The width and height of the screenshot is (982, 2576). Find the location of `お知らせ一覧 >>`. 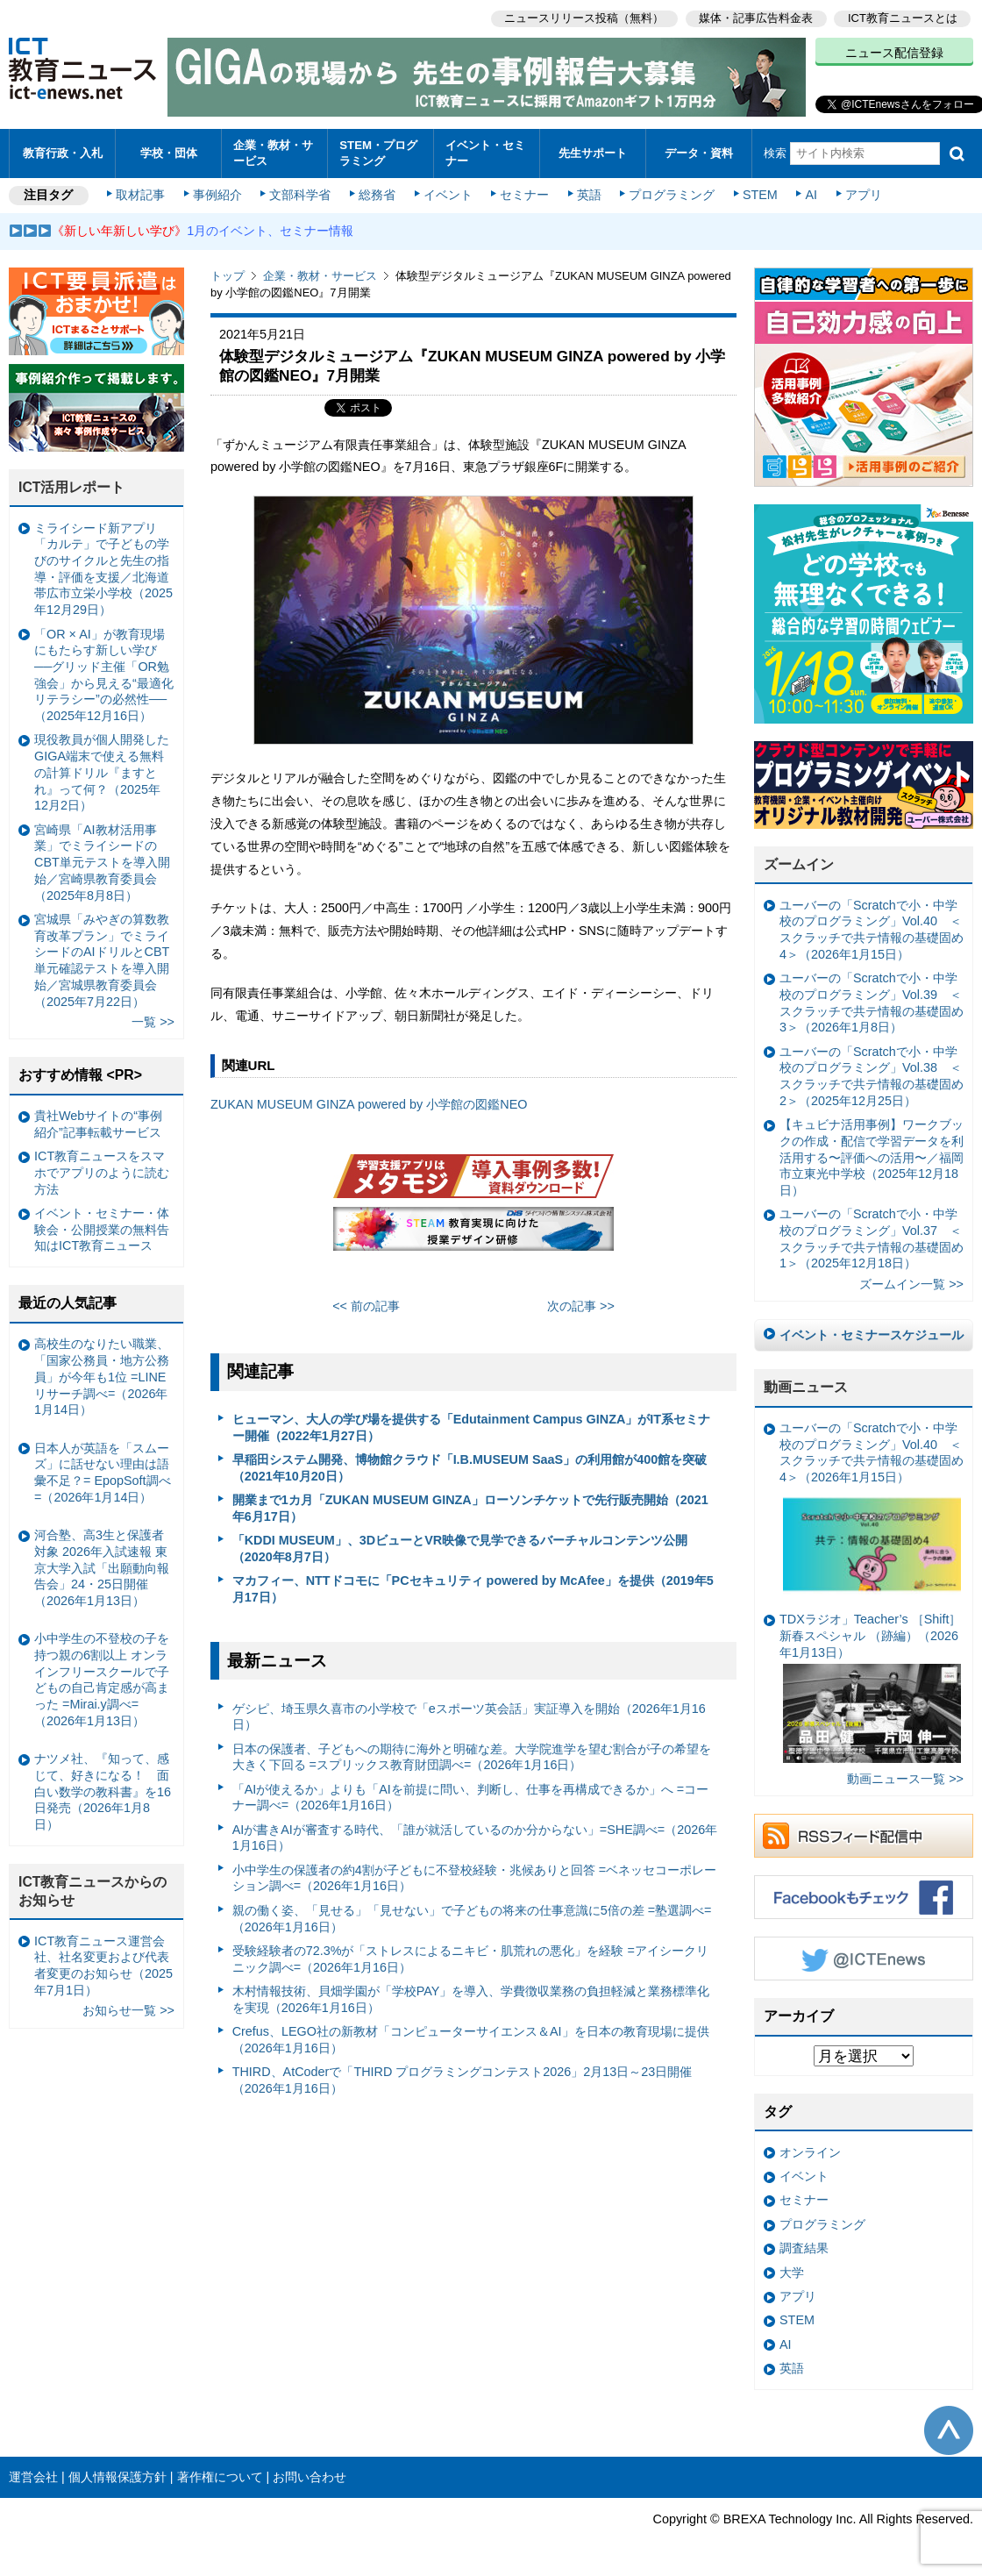

お知らせ一覧 >> is located at coordinates (128, 2010).